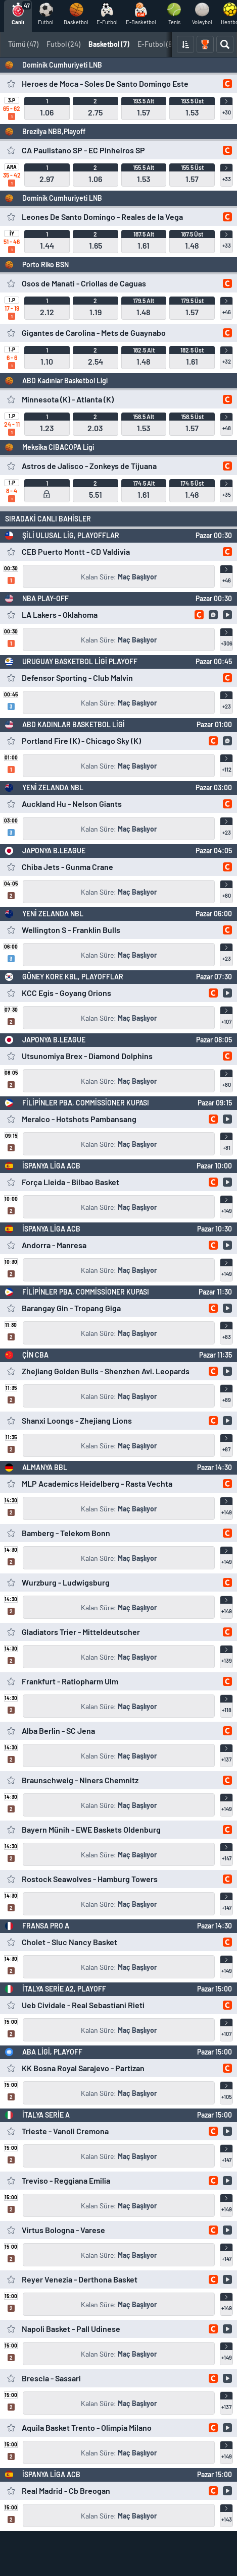 The height and width of the screenshot is (2576, 237). I want to click on Aquila Basket Trento - Olimpia Milano, so click(87, 2427).